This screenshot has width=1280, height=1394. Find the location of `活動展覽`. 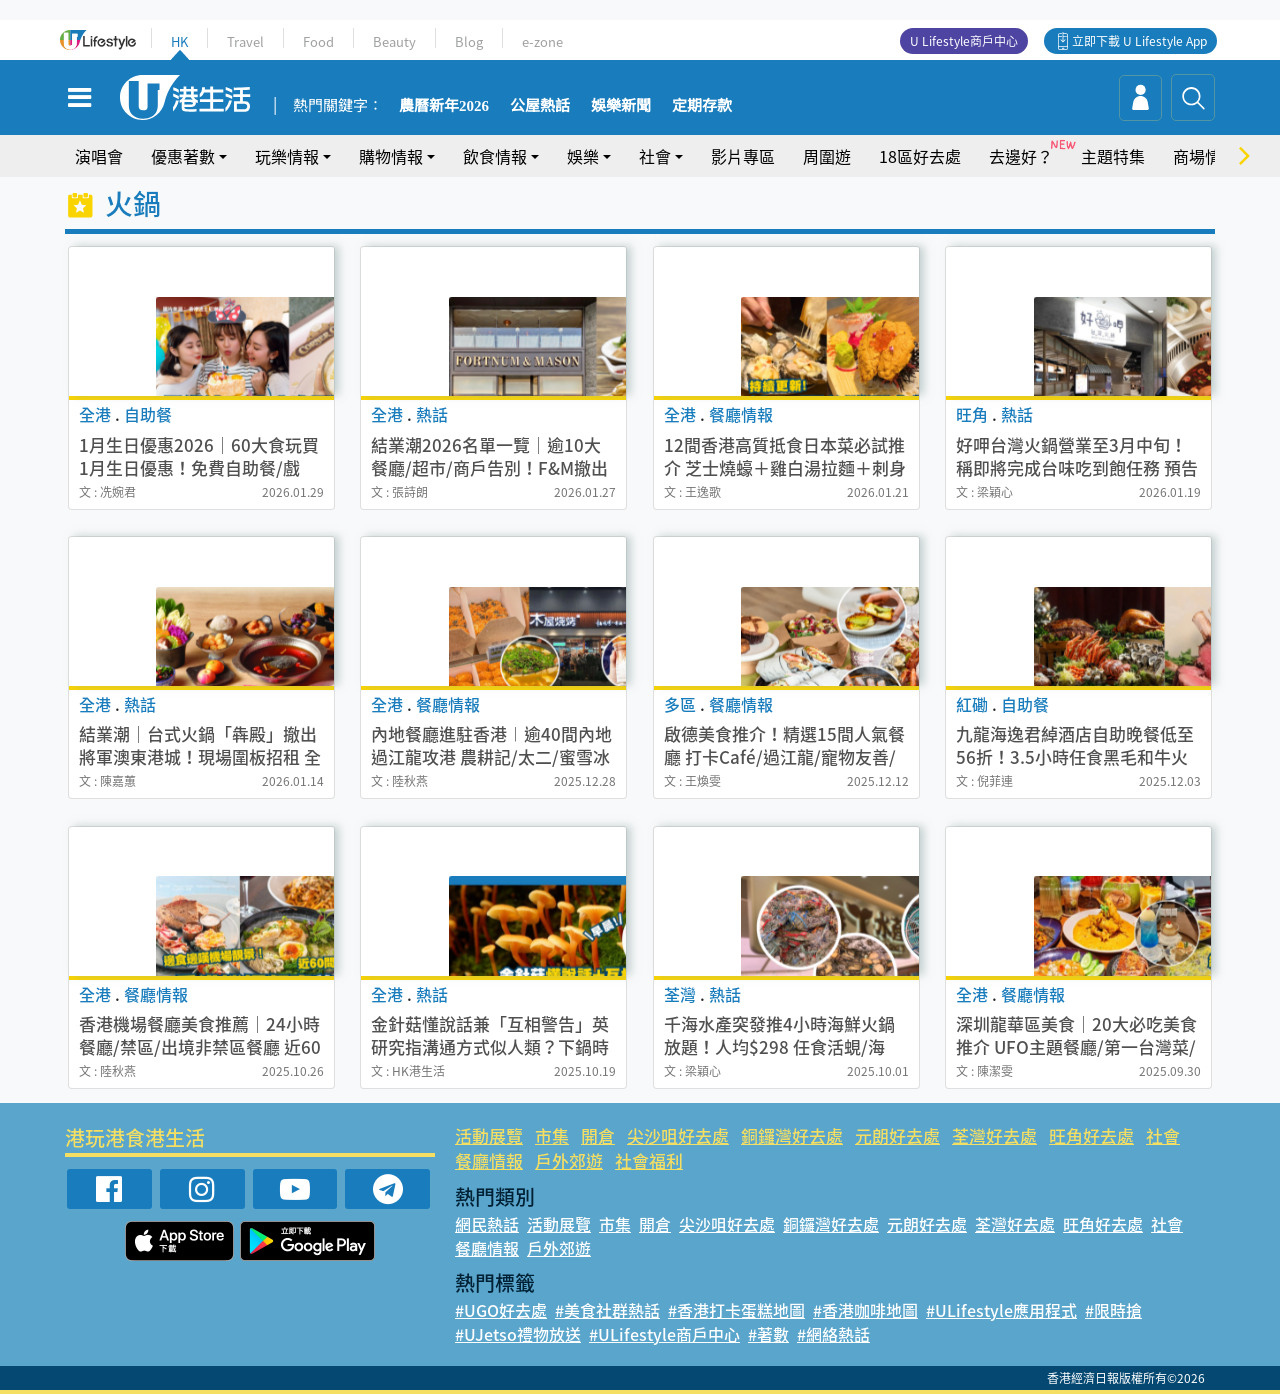

活動展覽 is located at coordinates (489, 1135).